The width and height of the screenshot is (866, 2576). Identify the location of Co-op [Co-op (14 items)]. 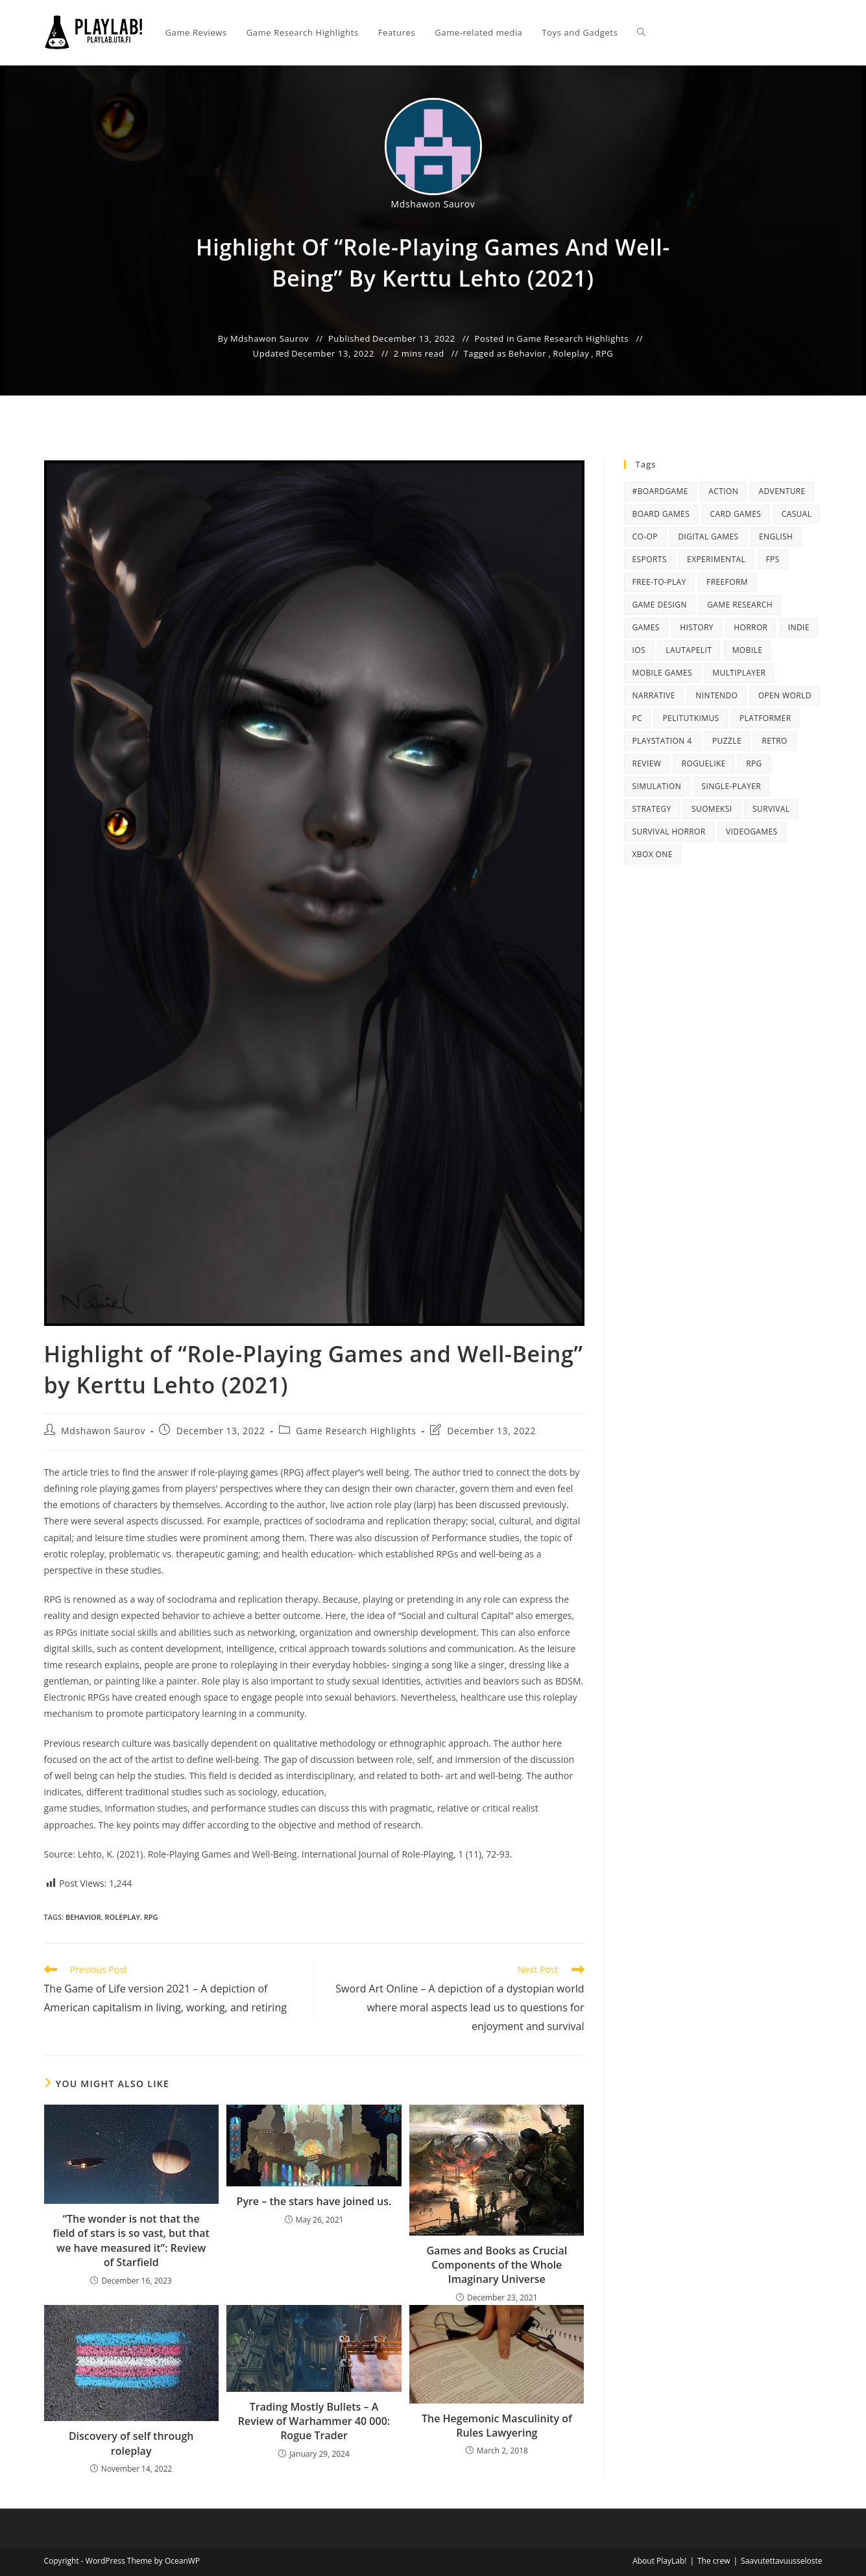
(645, 536).